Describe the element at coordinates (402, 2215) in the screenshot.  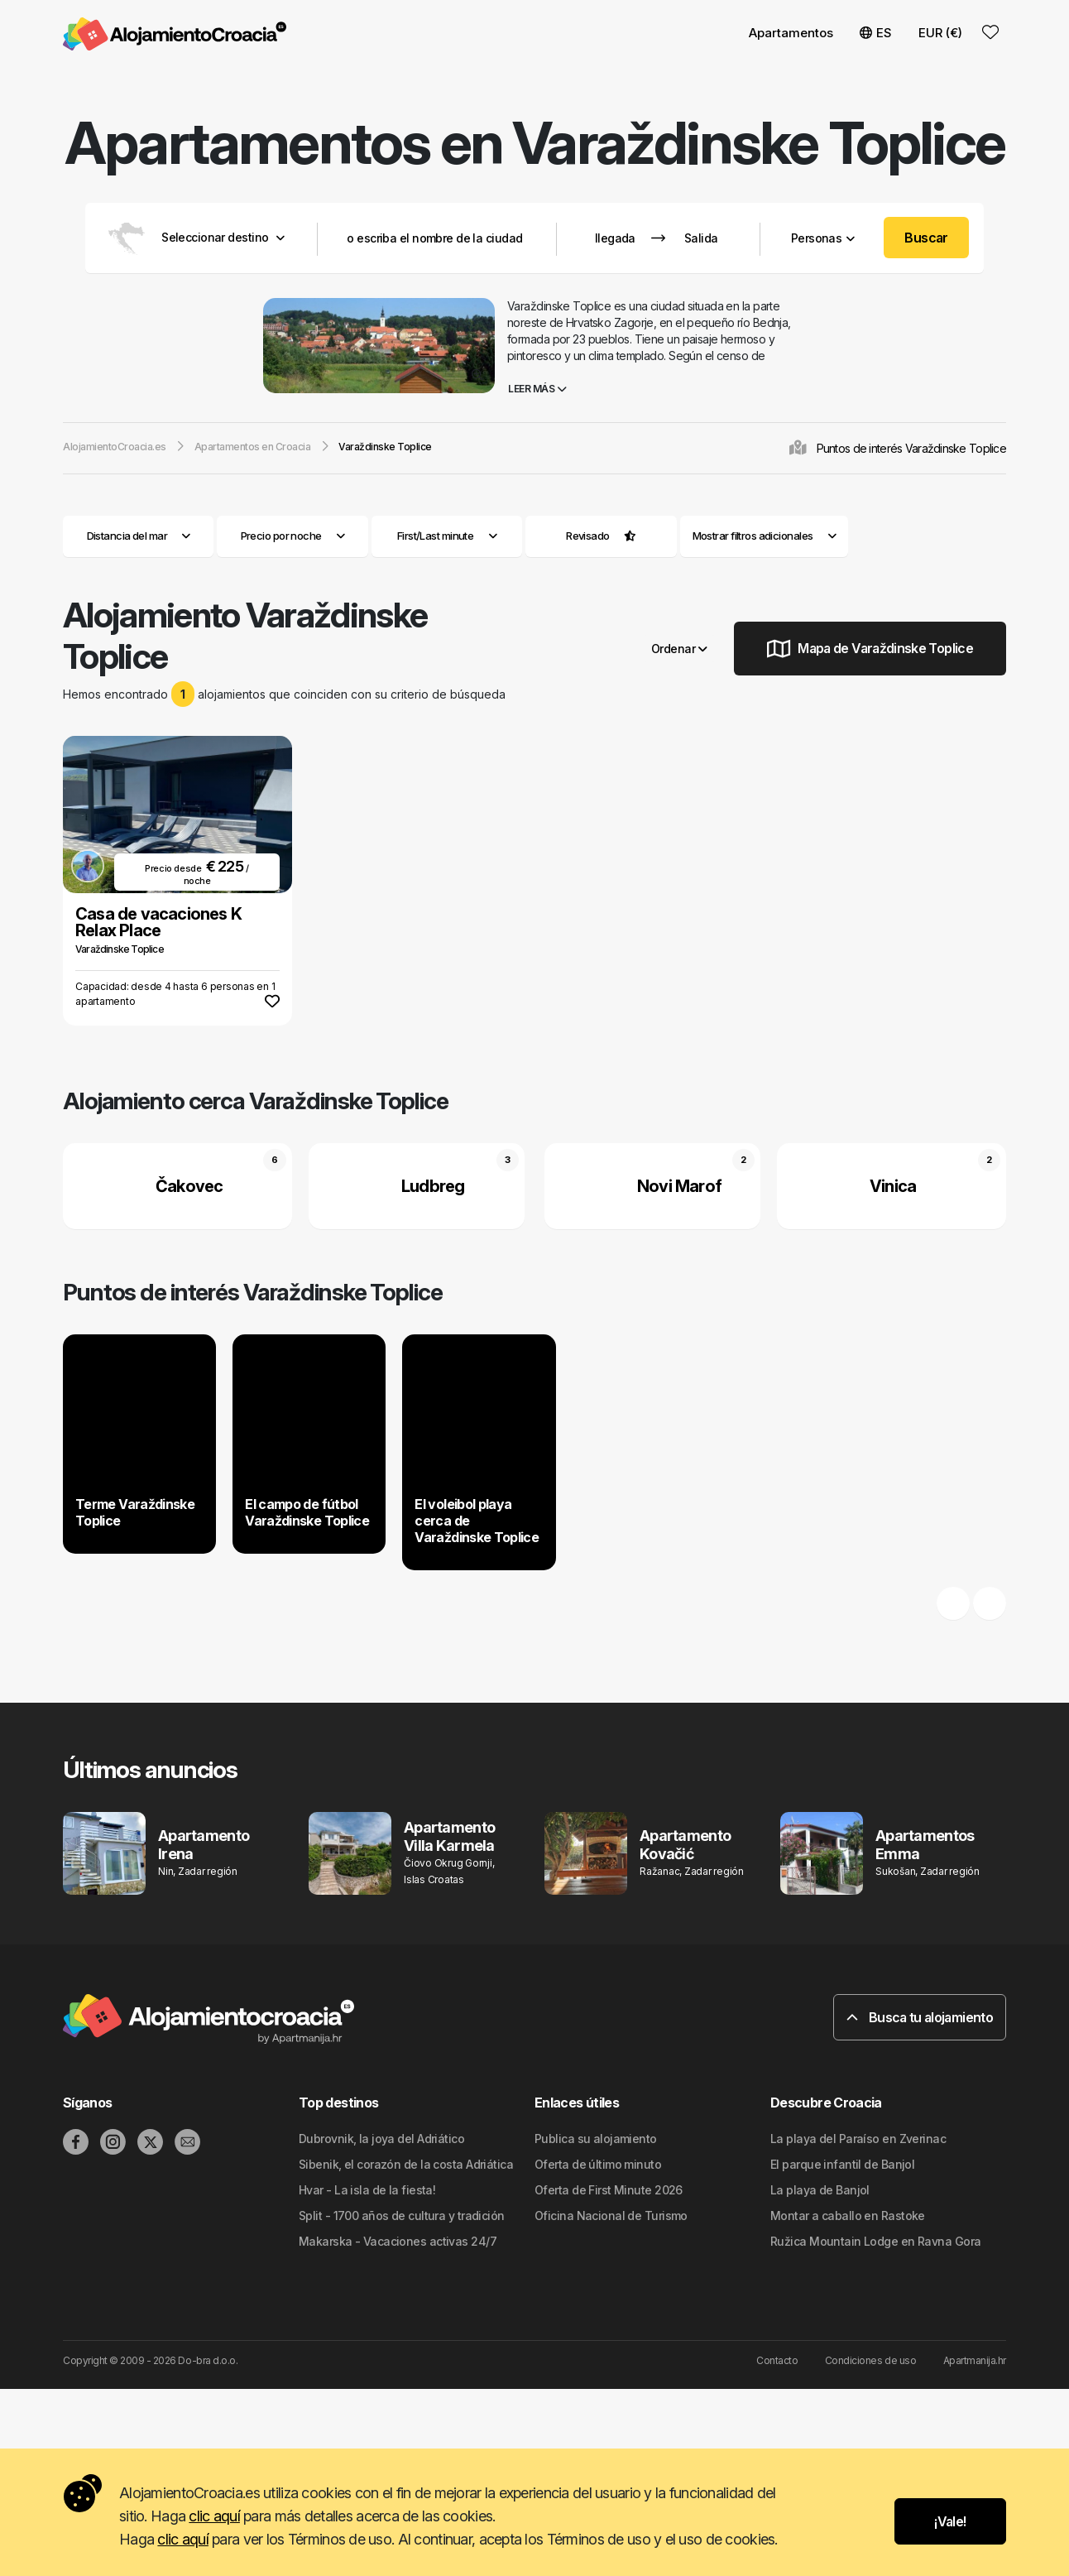
I see `Split - 1700 años de cultura y tradición` at that location.